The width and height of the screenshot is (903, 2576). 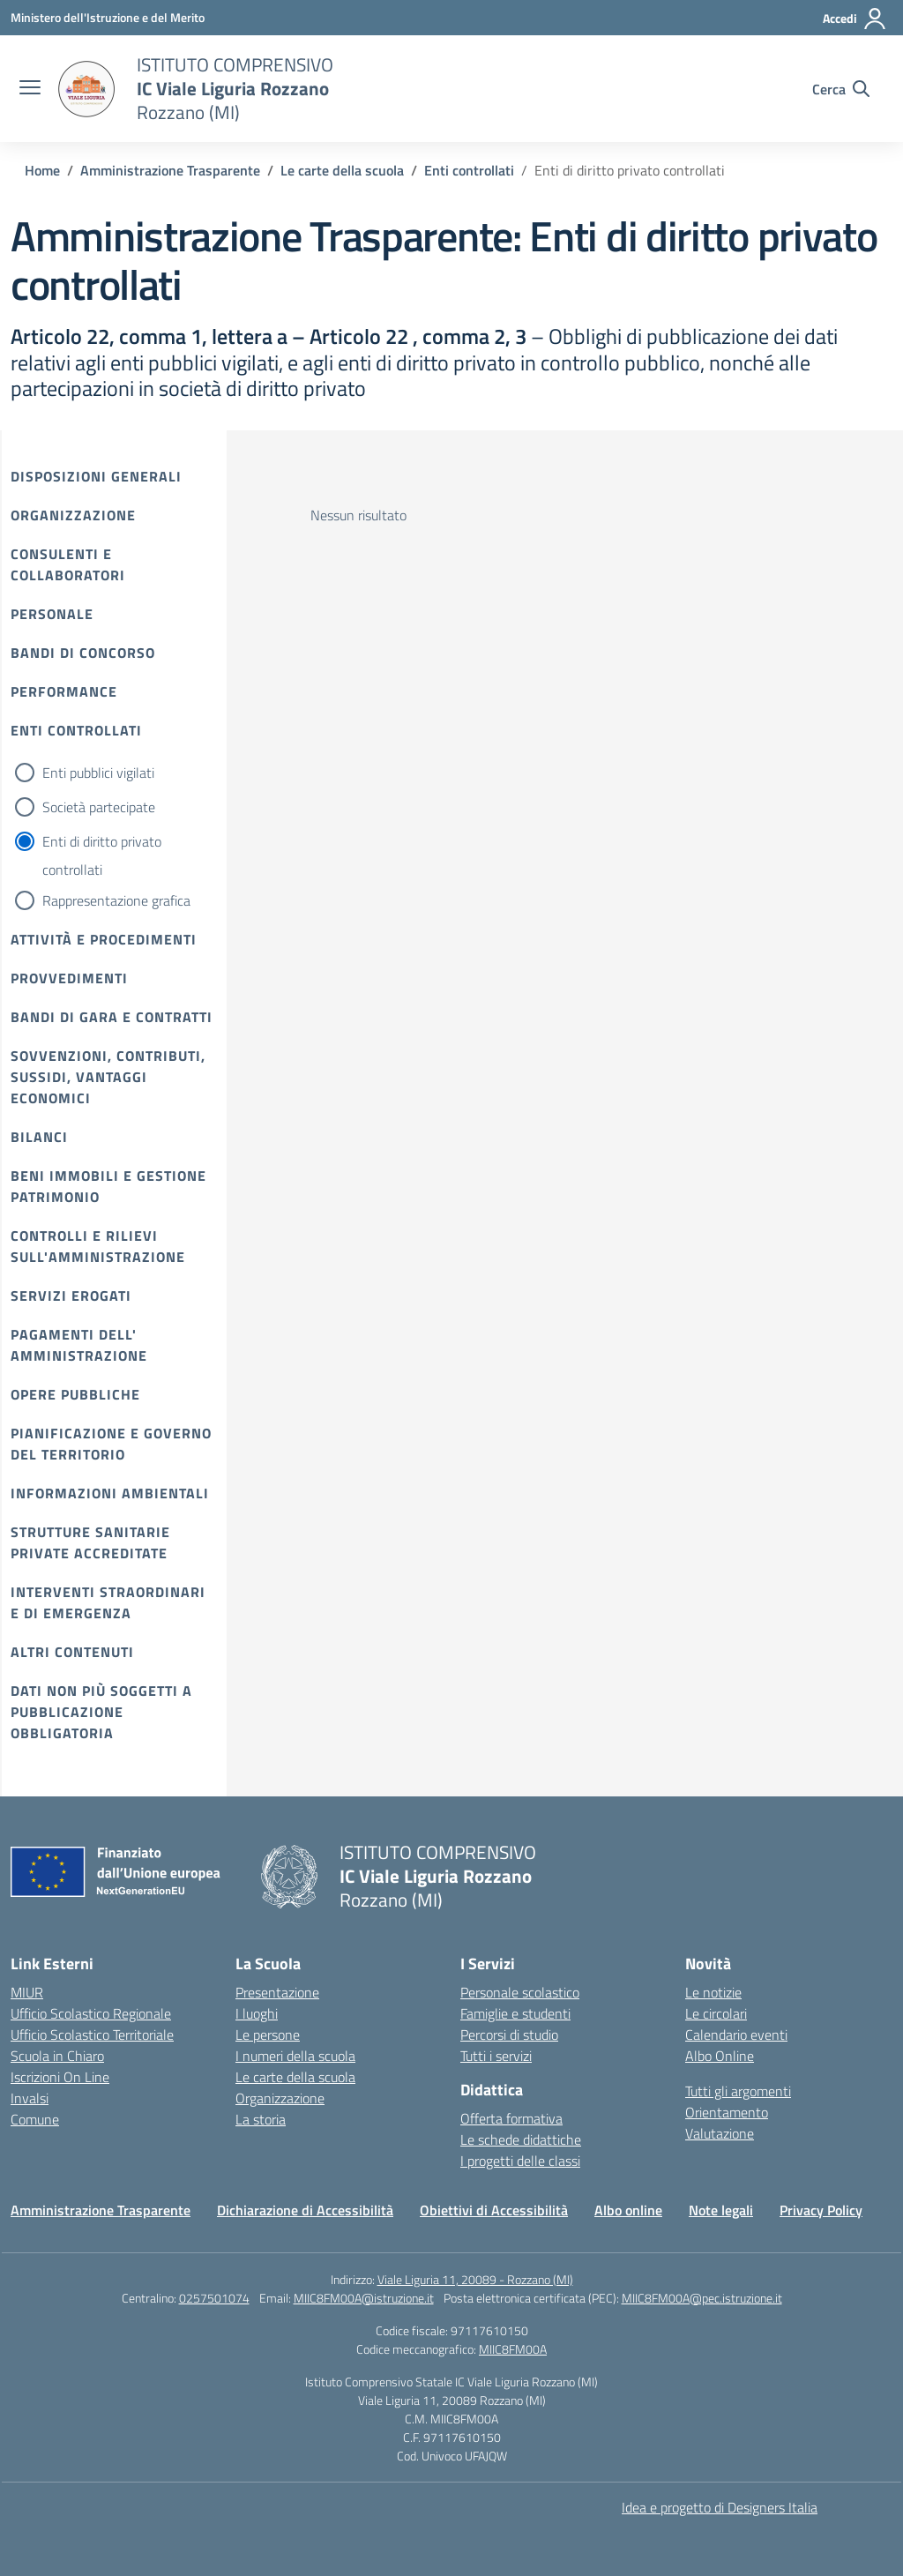 What do you see at coordinates (364, 2298) in the screenshot?
I see `MIIC8FM00A@istruzione.it` at bounding box center [364, 2298].